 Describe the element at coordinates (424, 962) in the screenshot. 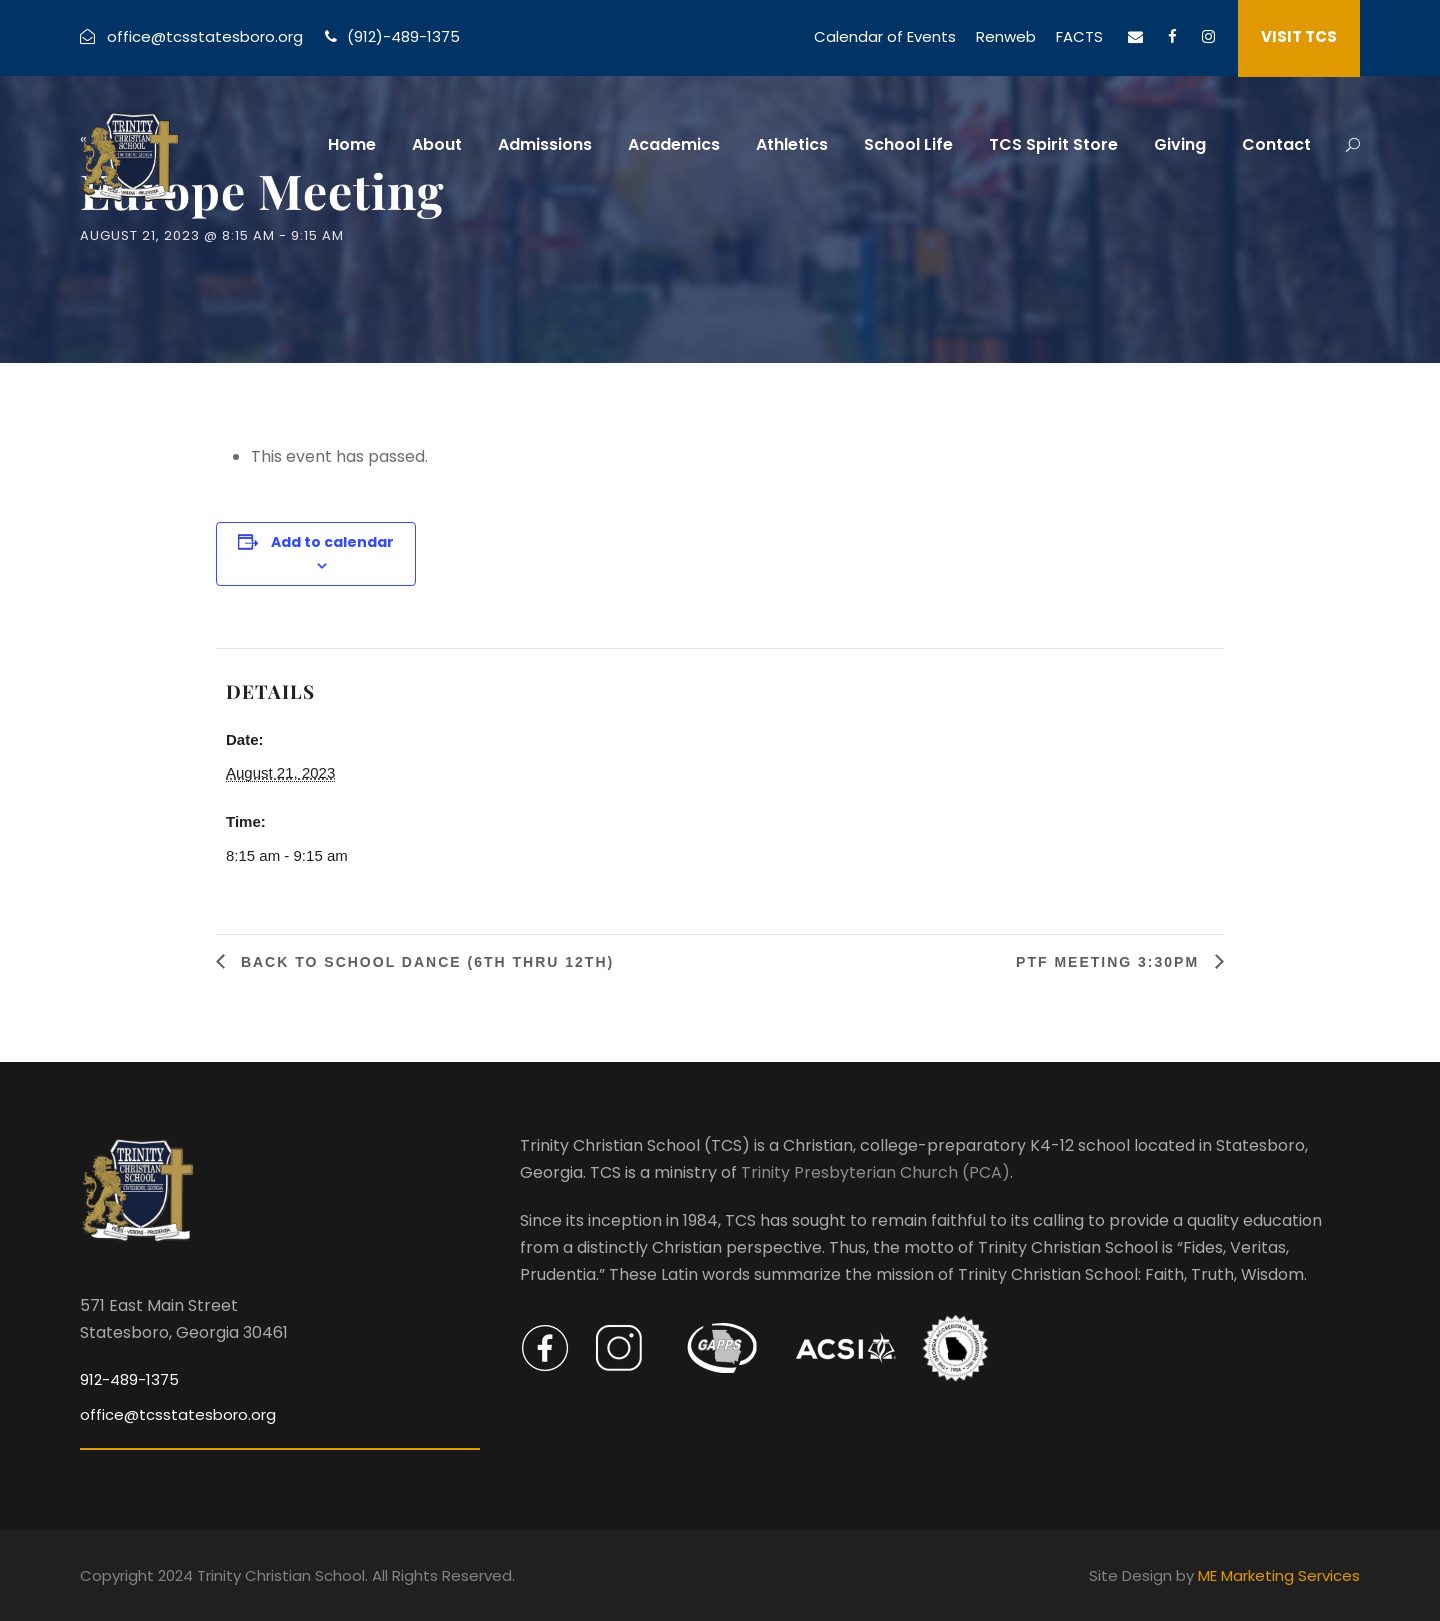

I see `Back To School Dance (6th thru 12th)` at that location.